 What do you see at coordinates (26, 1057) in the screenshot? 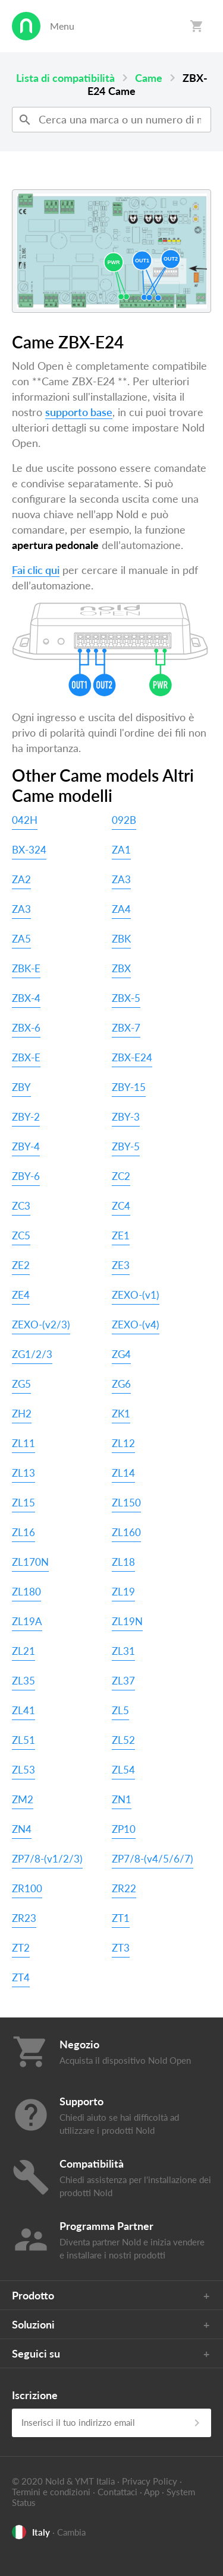
I see `ZBX-E` at bounding box center [26, 1057].